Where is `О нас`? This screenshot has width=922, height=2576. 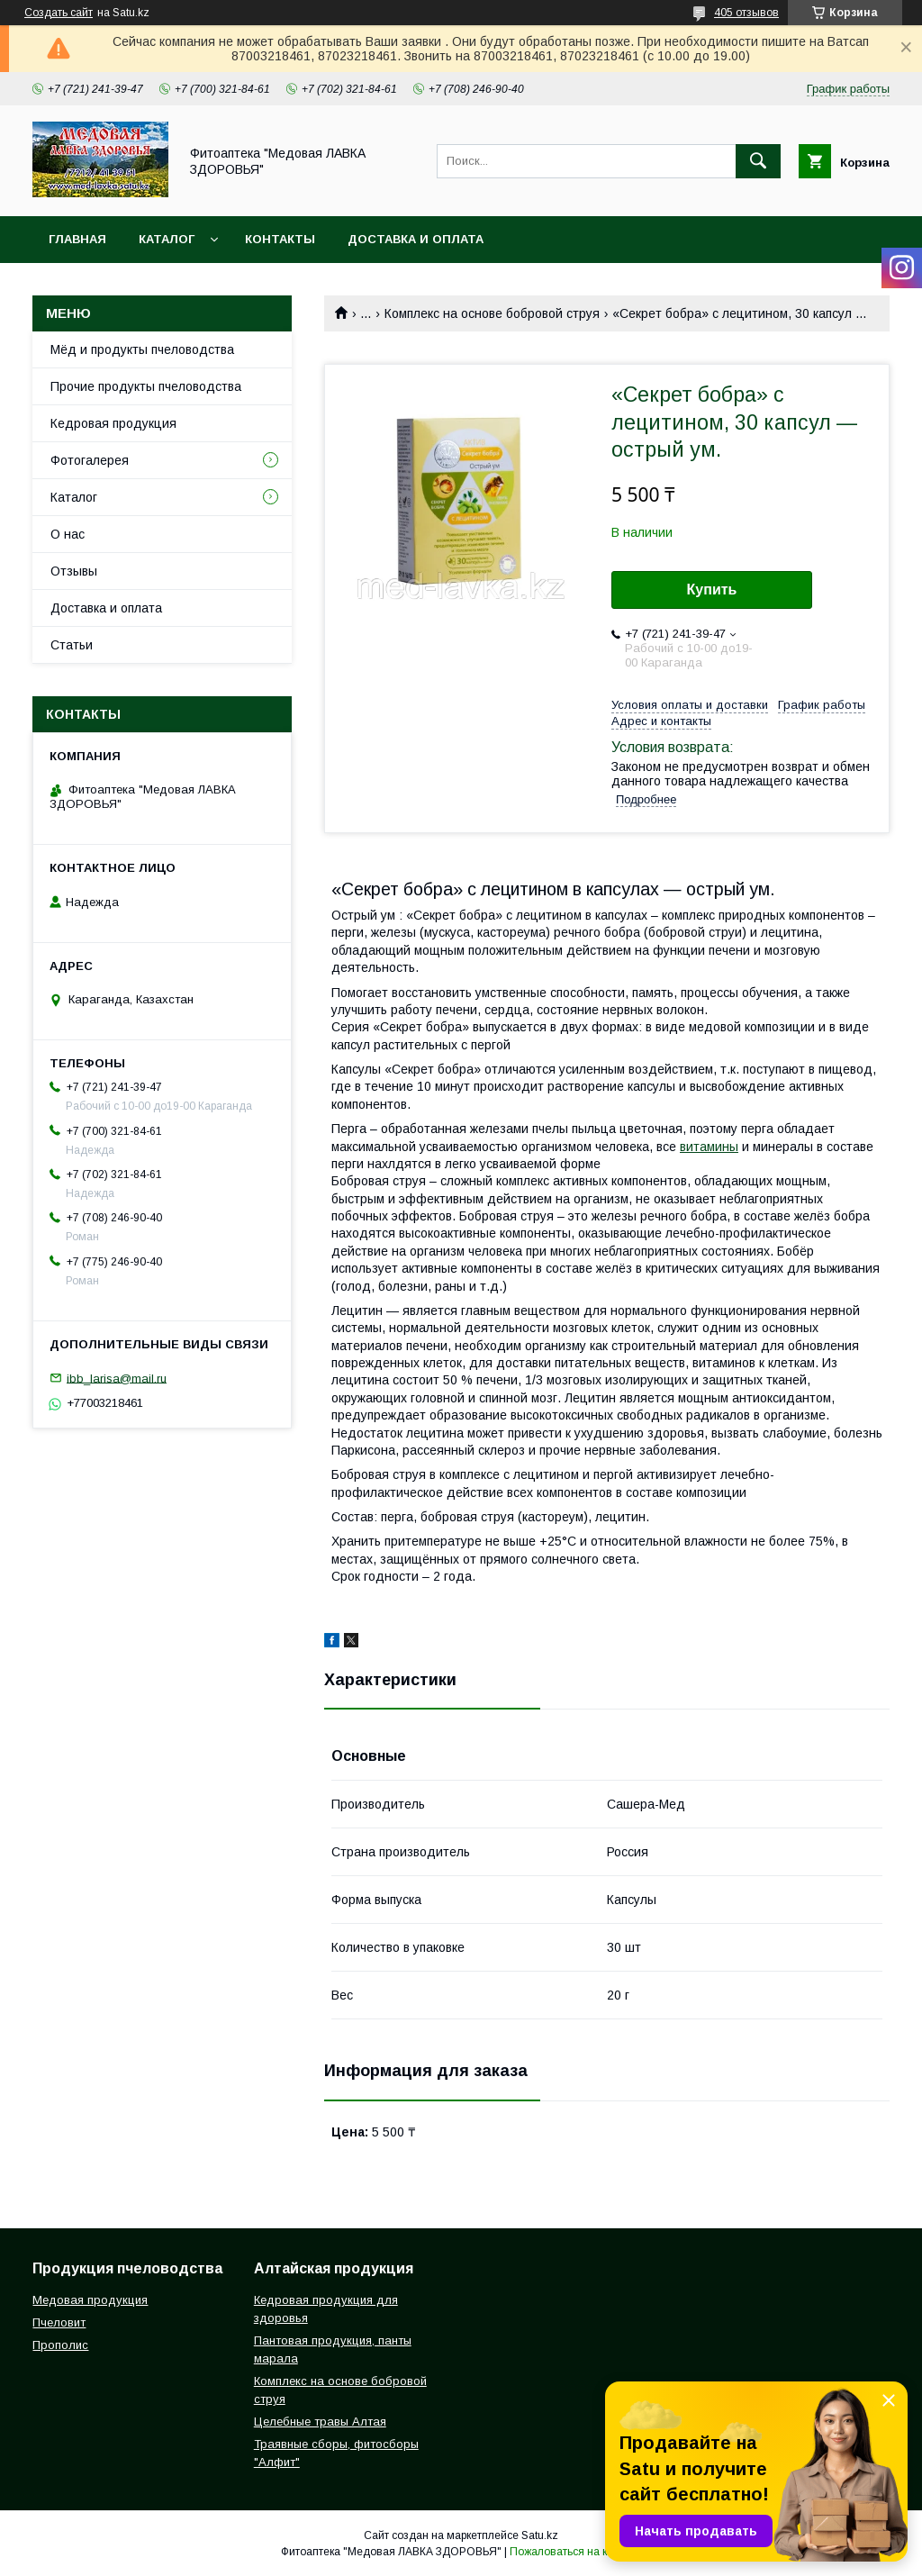 О нас is located at coordinates (67, 534).